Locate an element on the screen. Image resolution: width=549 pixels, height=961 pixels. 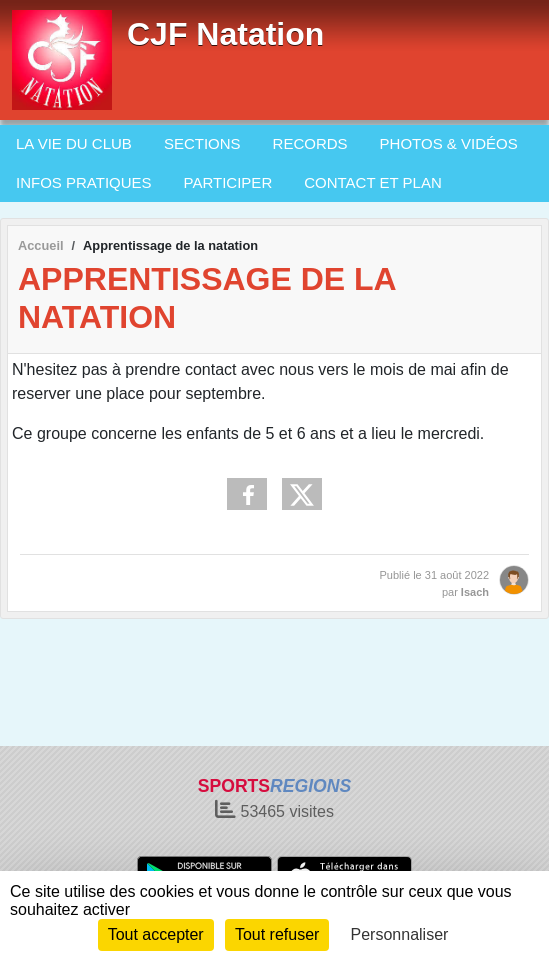
PHOTOS & VIDÉOS [button] is located at coordinates (449, 143).